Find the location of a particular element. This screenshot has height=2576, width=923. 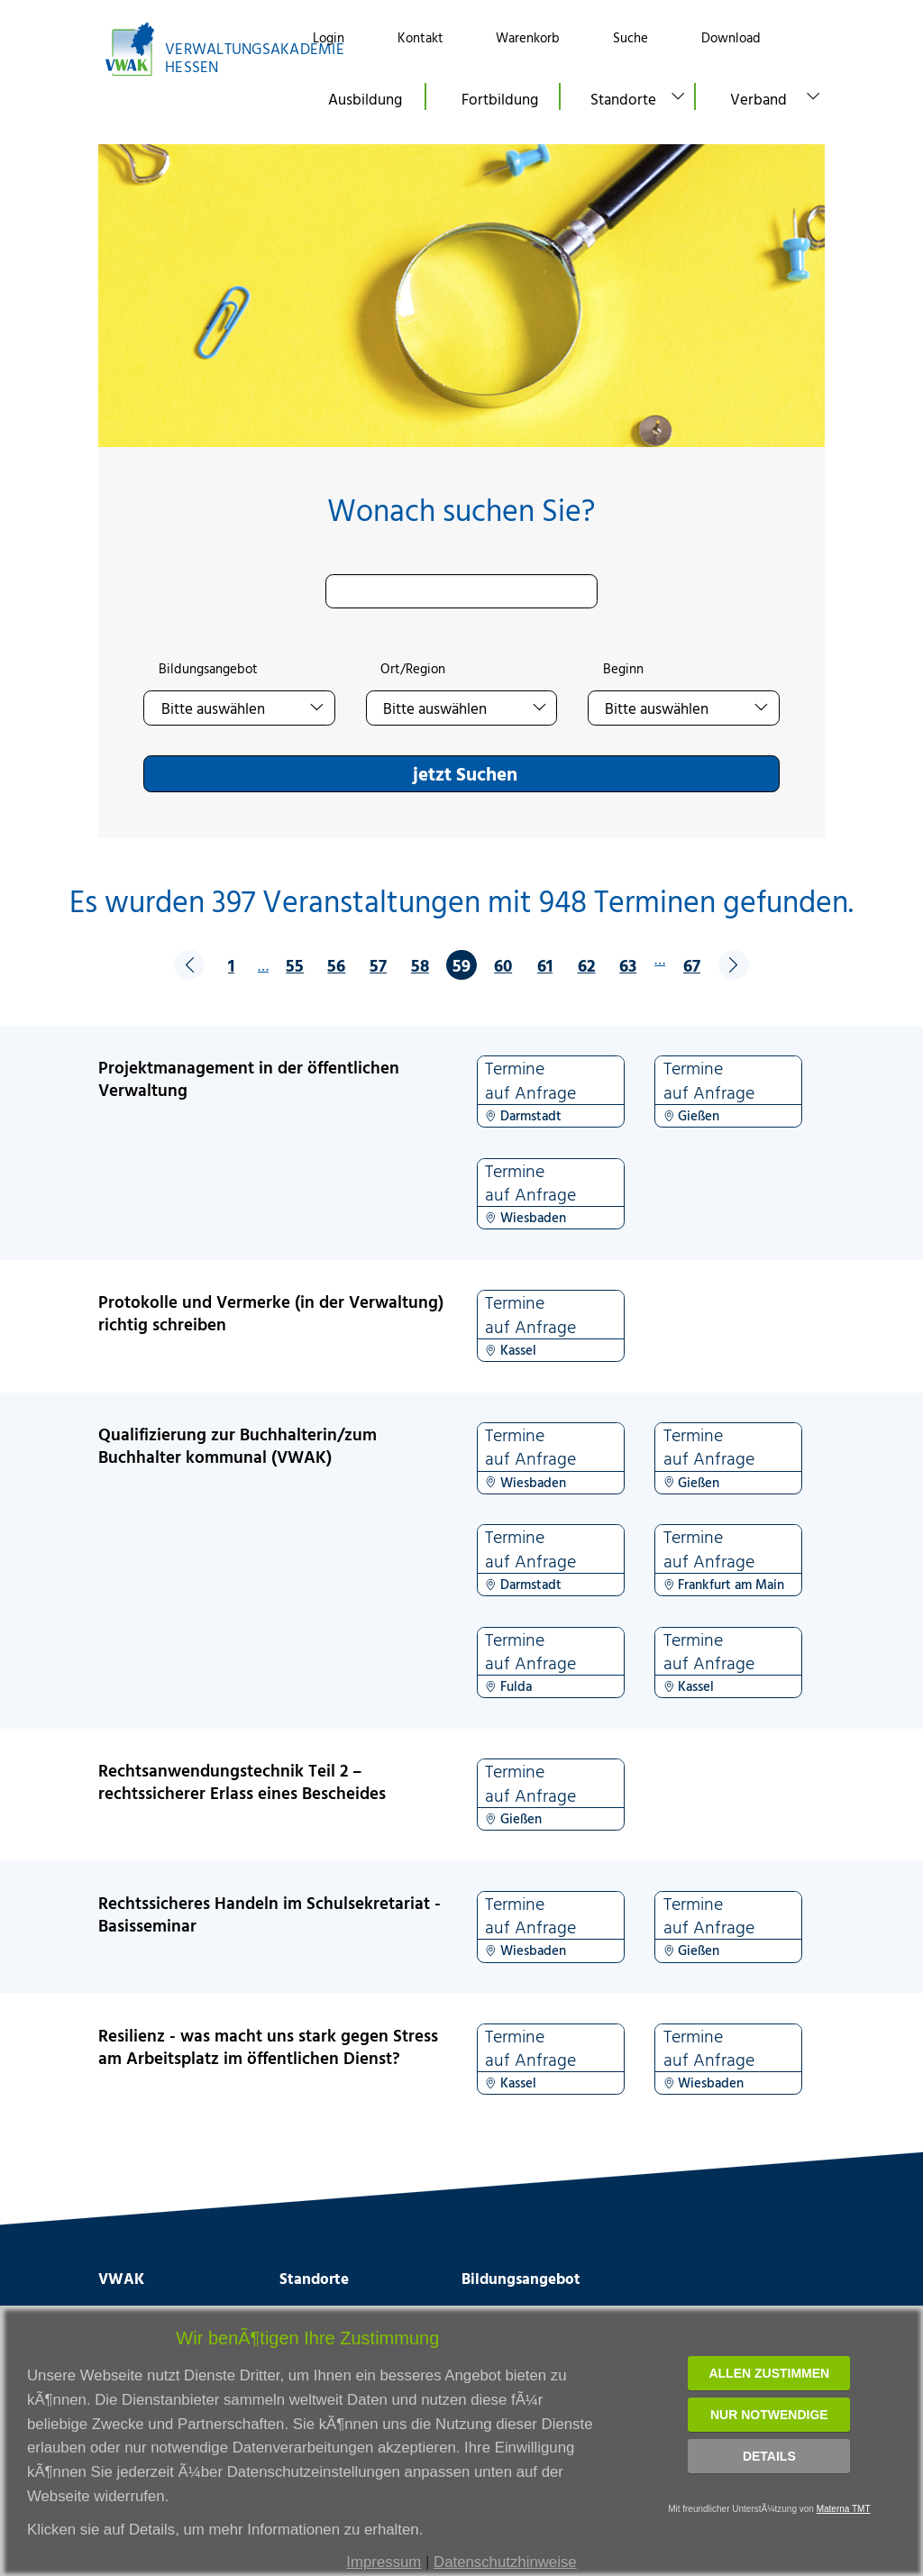

Datenschutzhinweise is located at coordinates (505, 2562).